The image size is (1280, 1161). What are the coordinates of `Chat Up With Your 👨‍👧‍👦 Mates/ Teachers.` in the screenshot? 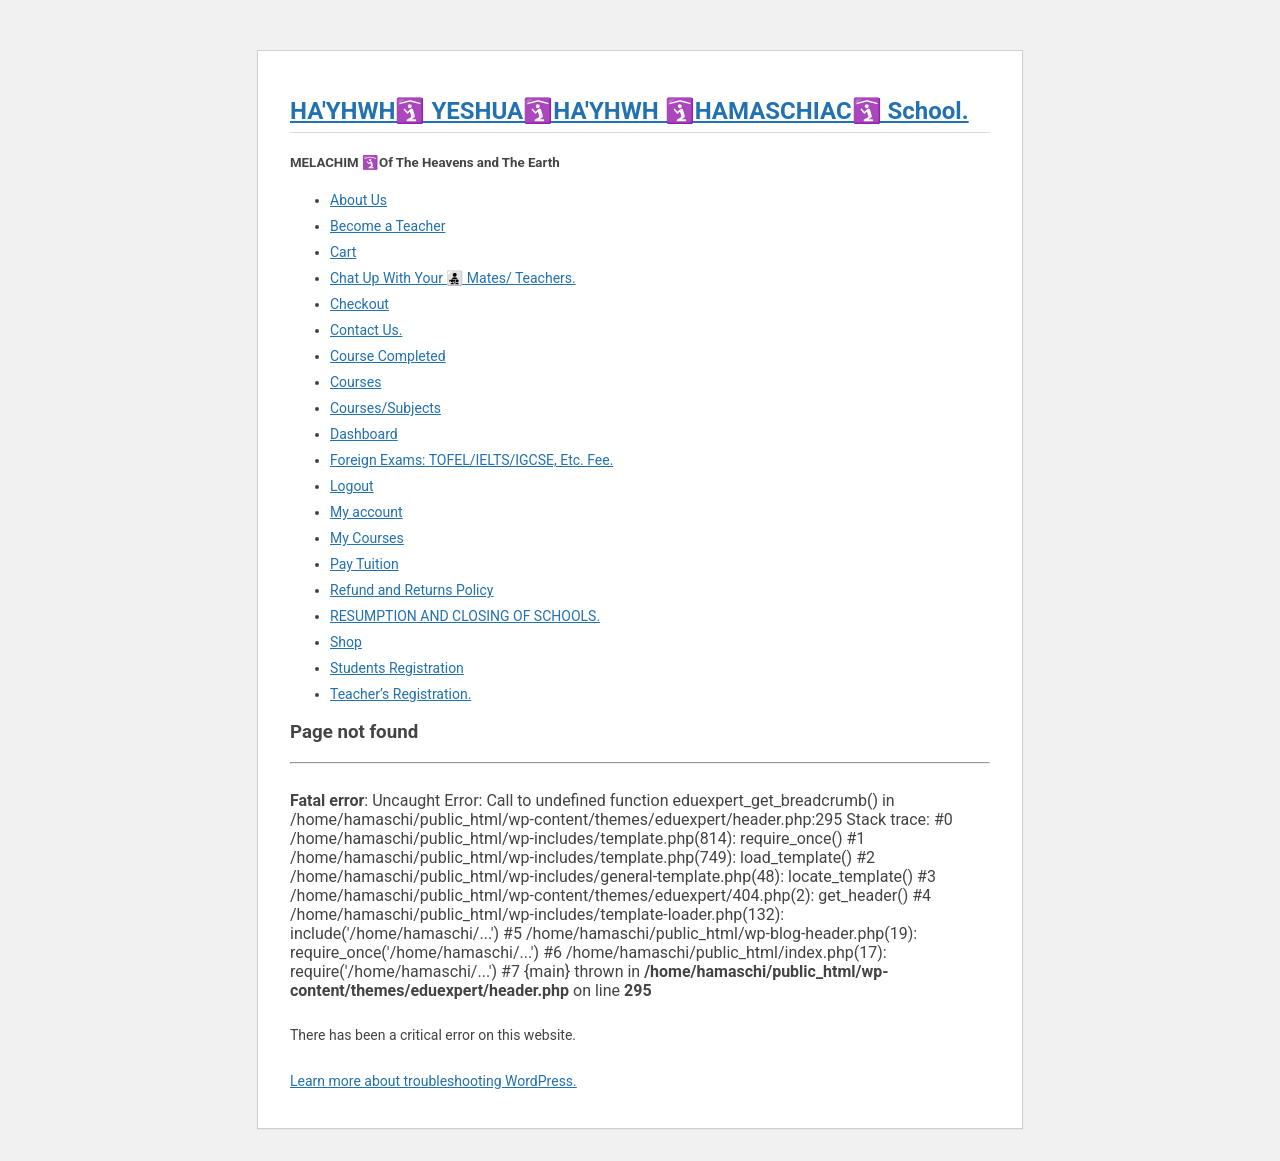 It's located at (453, 278).